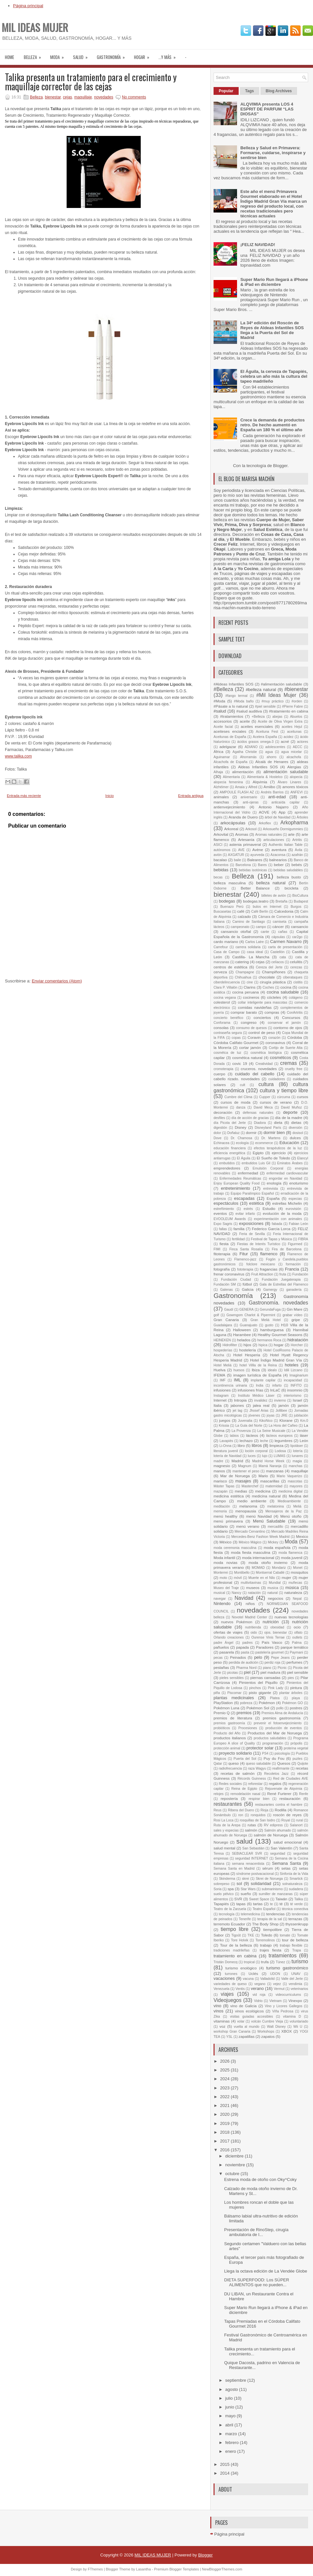 The width and height of the screenshot is (313, 2576). Describe the element at coordinates (281, 1768) in the screenshot. I see `reafirmante` at that location.